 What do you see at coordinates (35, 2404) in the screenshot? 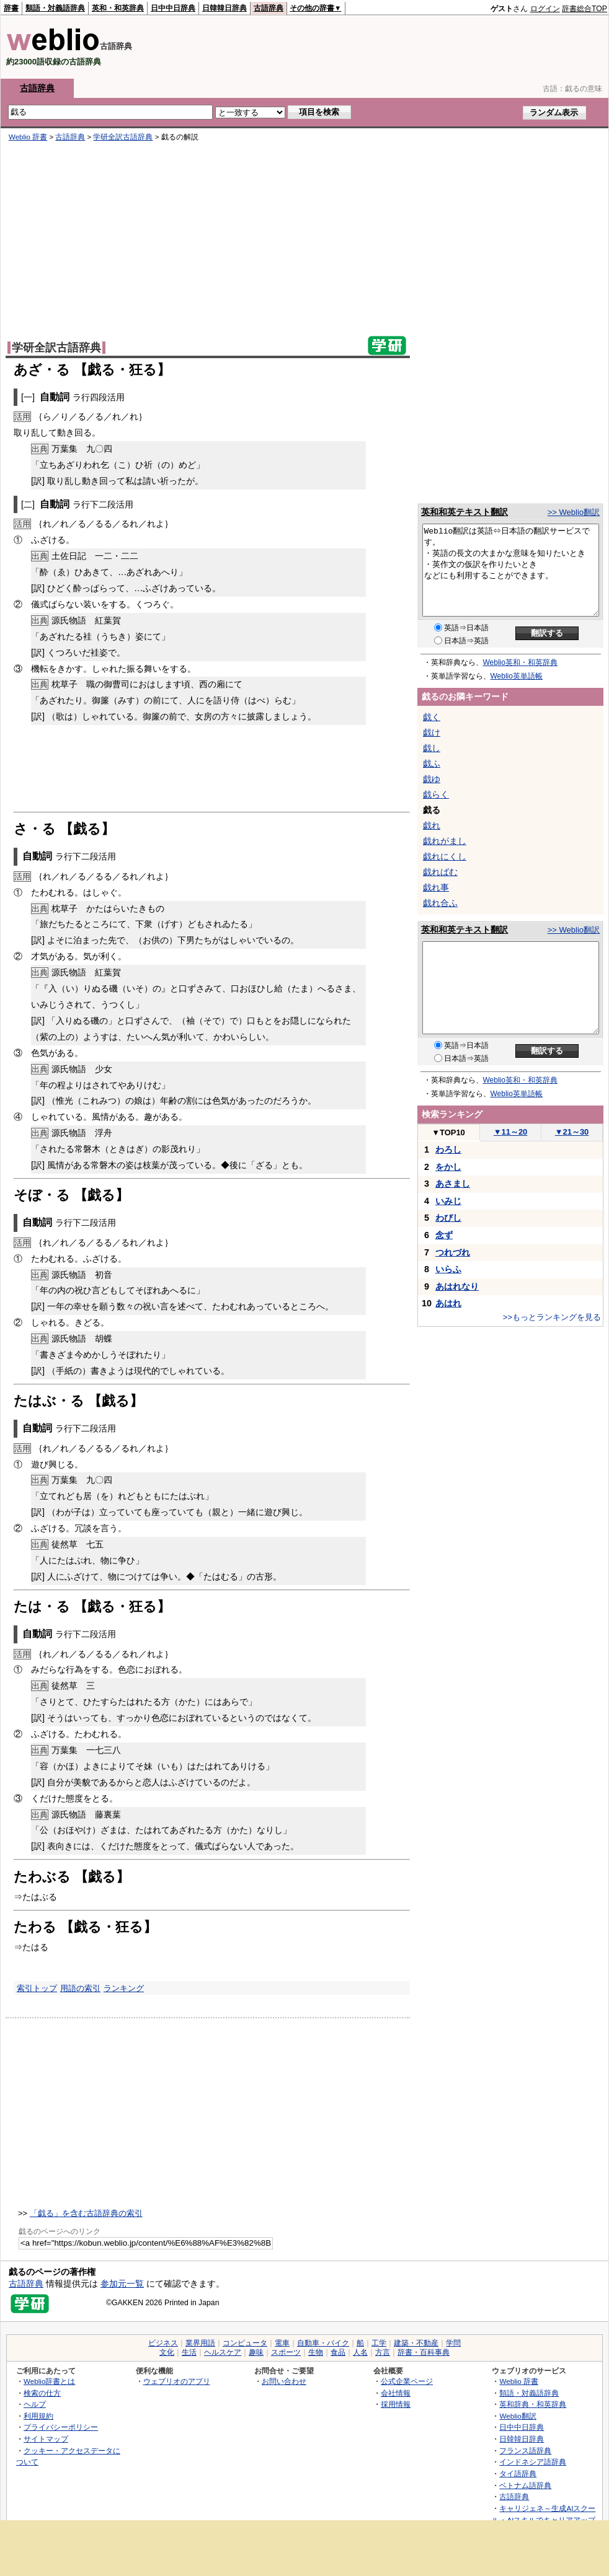
I see `ヘルプ` at bounding box center [35, 2404].